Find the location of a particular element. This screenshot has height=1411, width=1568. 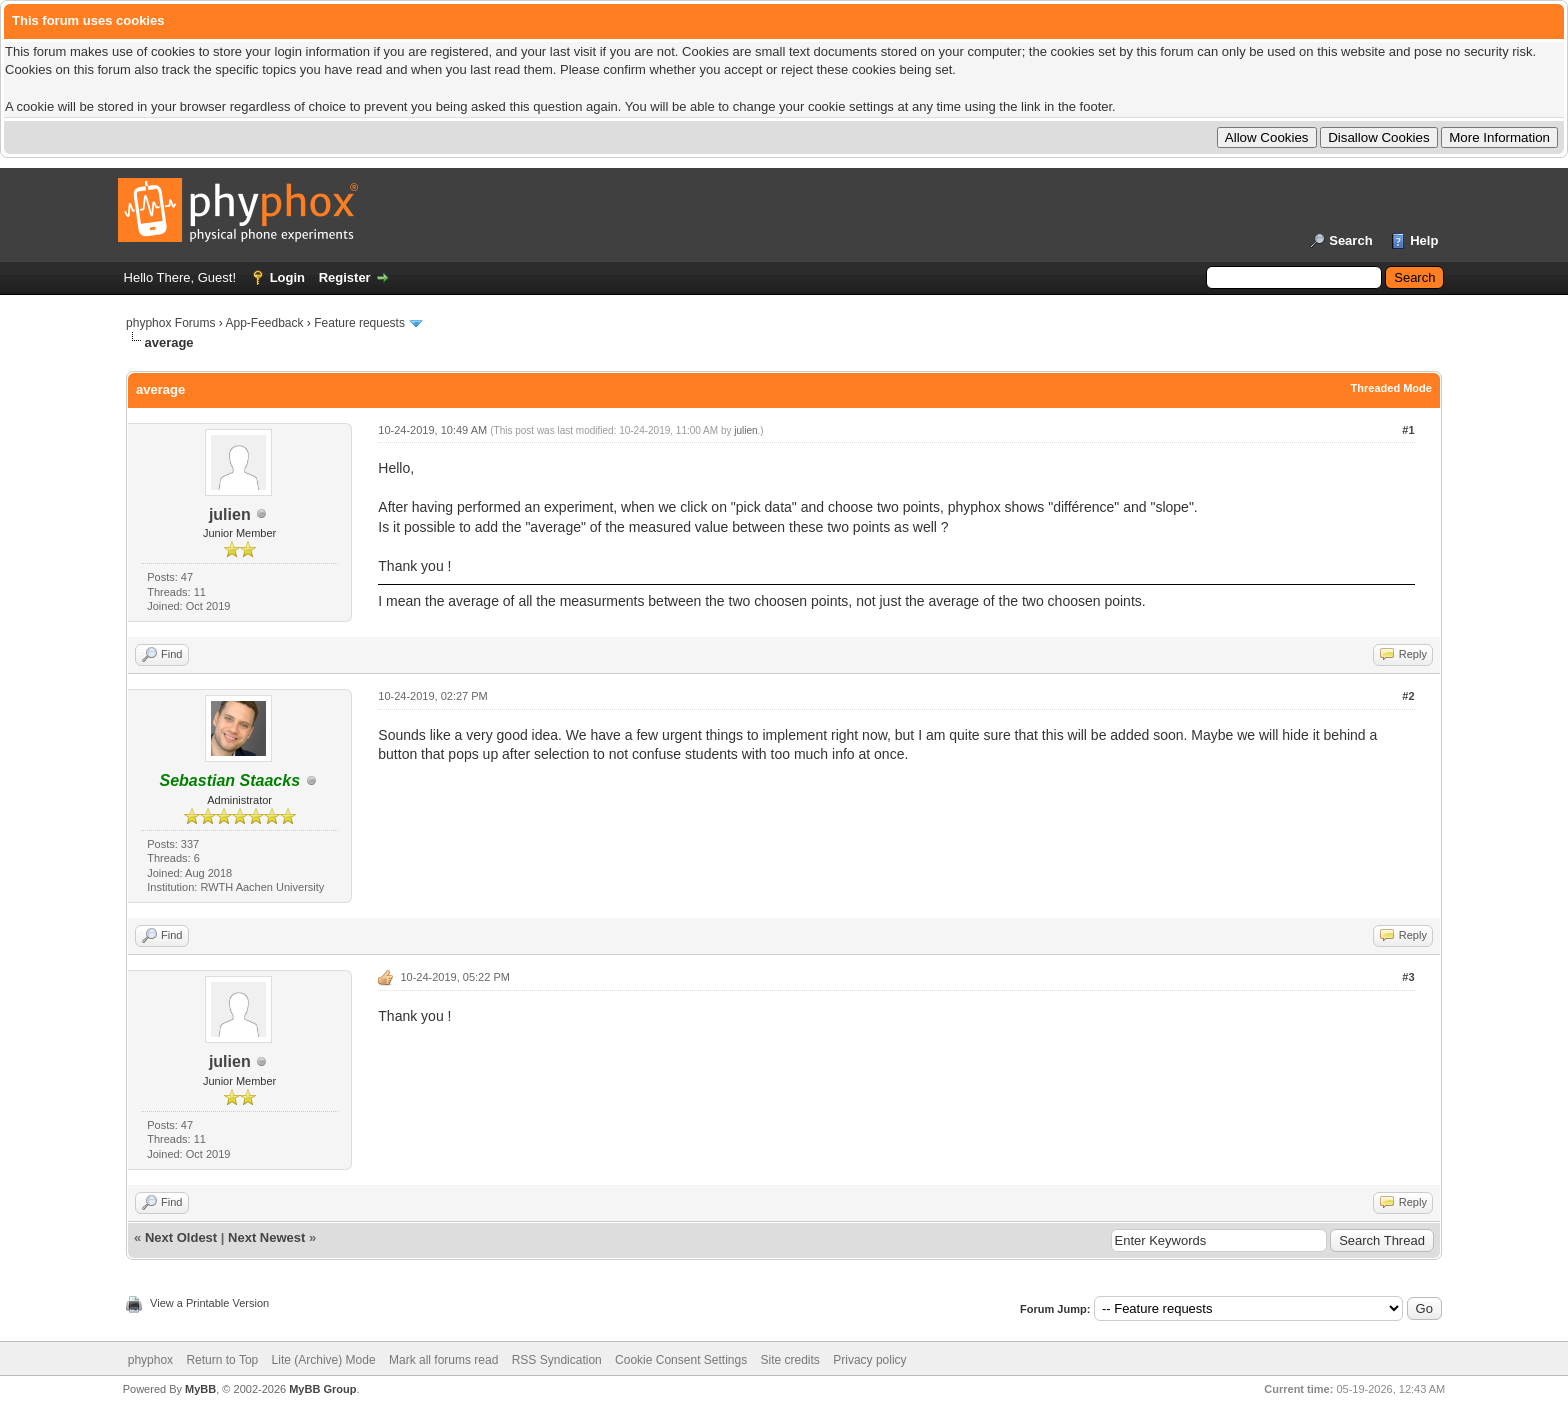

Search is located at coordinates (1350, 240).